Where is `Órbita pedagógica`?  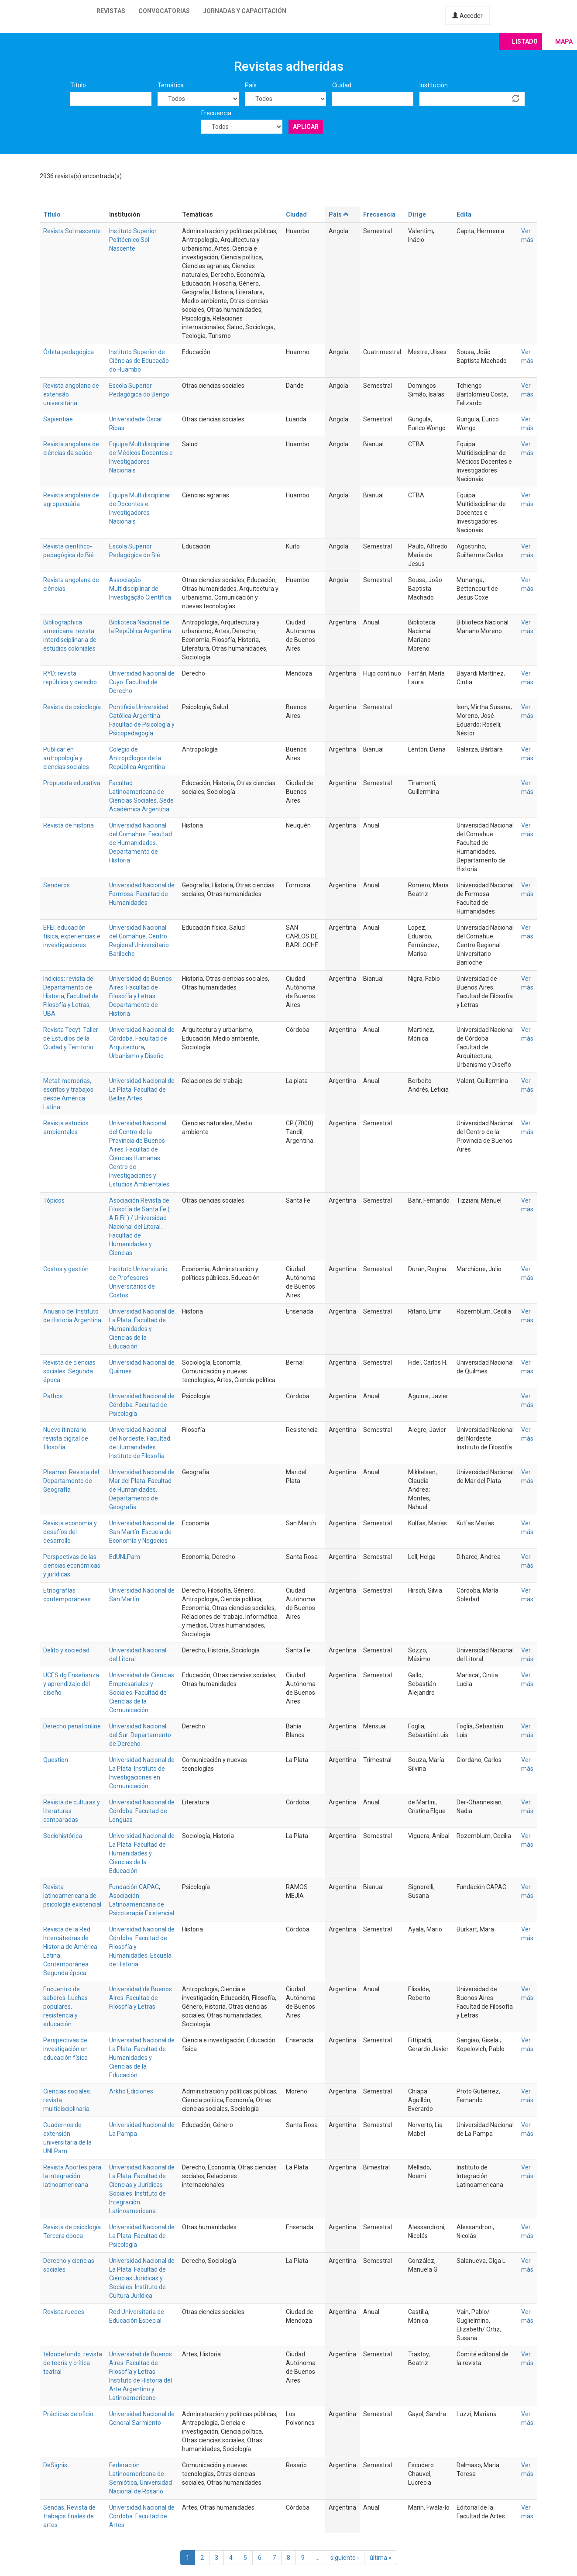 Órbita pedagógica is located at coordinates (68, 351).